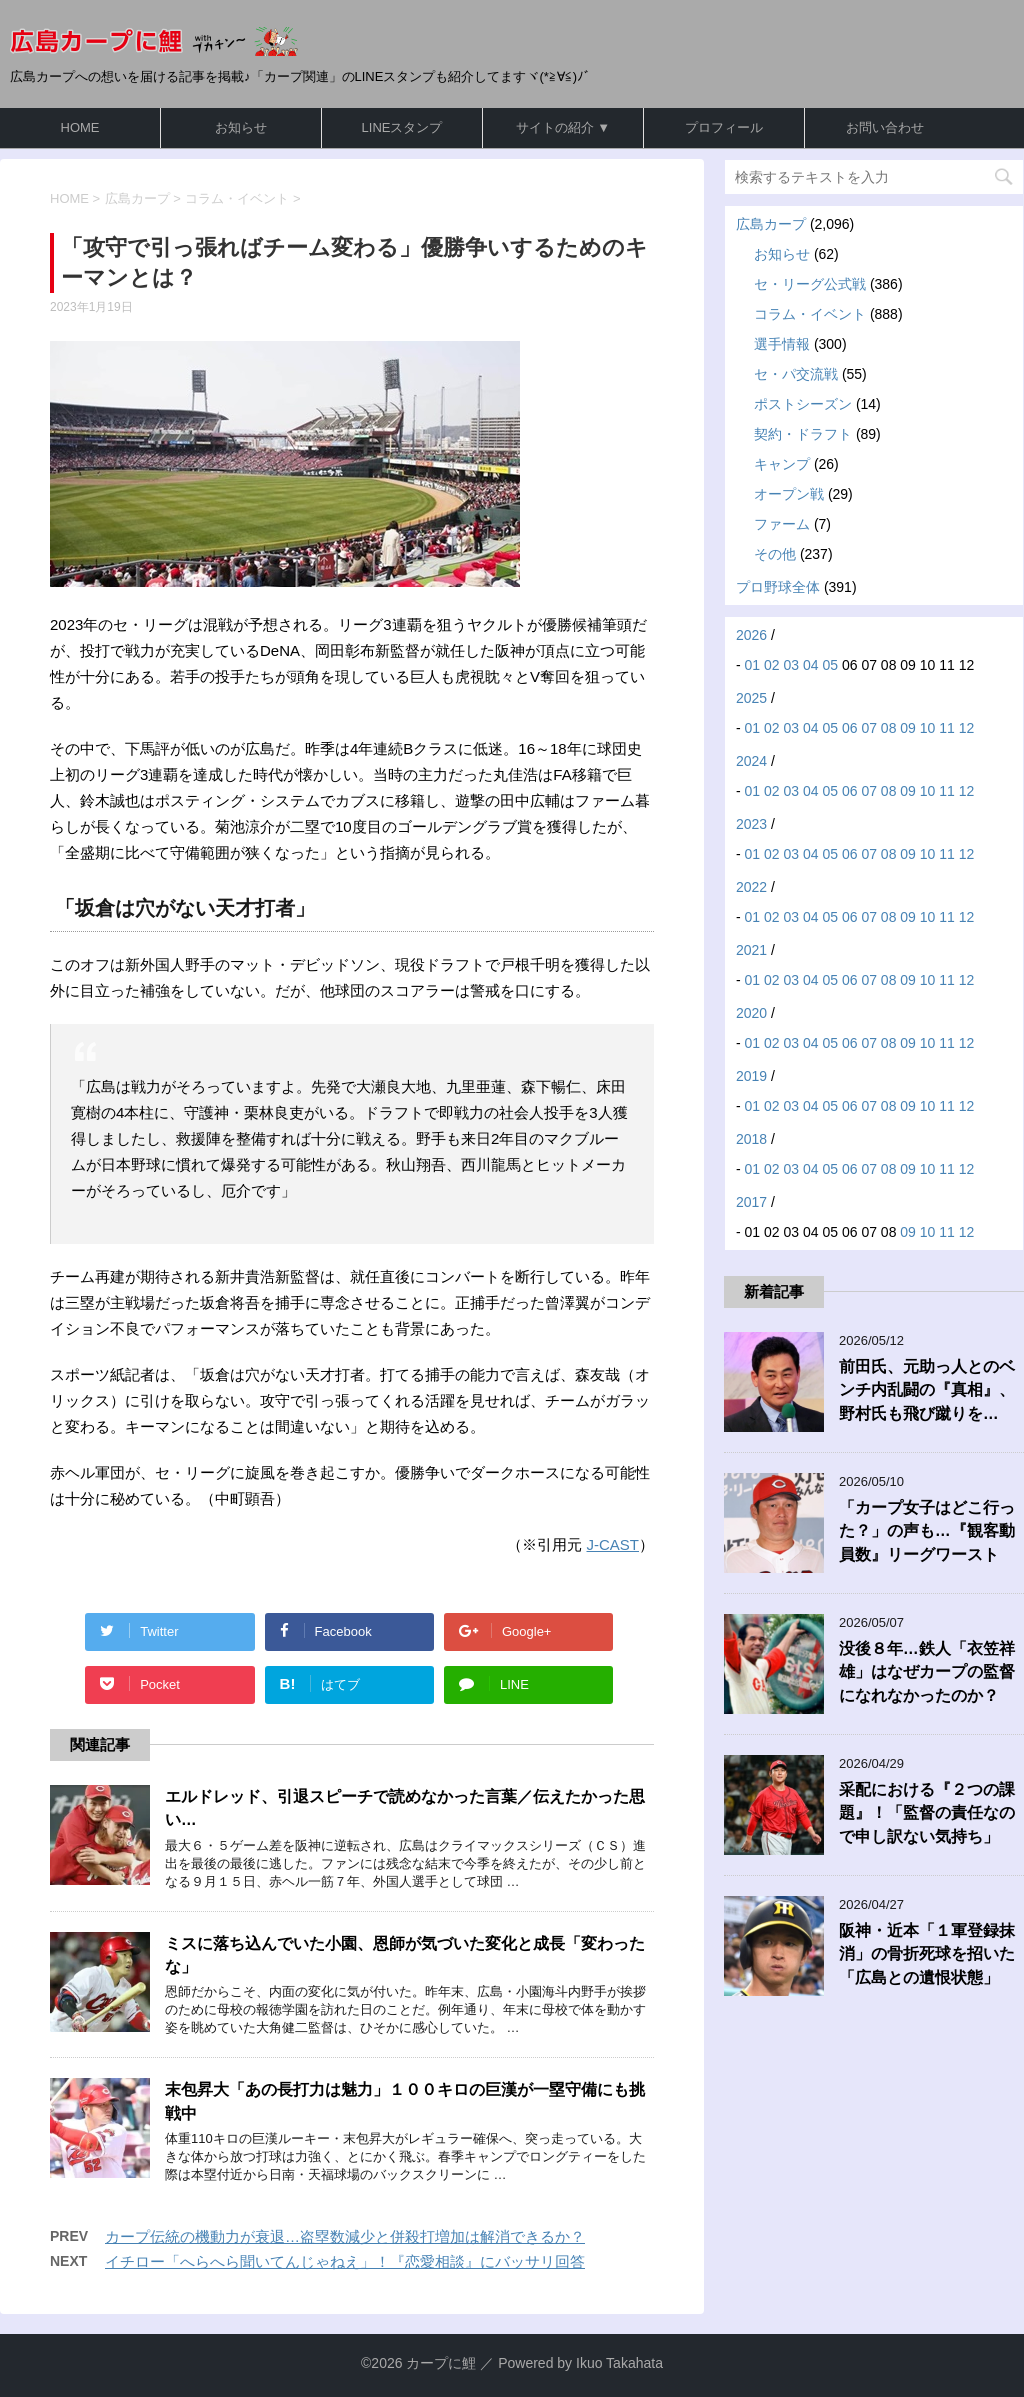  What do you see at coordinates (345, 2261) in the screenshot?
I see `イチロー「へらへら聞いてんじゃねえ」！『恋愛相談』にバッサリ回答` at bounding box center [345, 2261].